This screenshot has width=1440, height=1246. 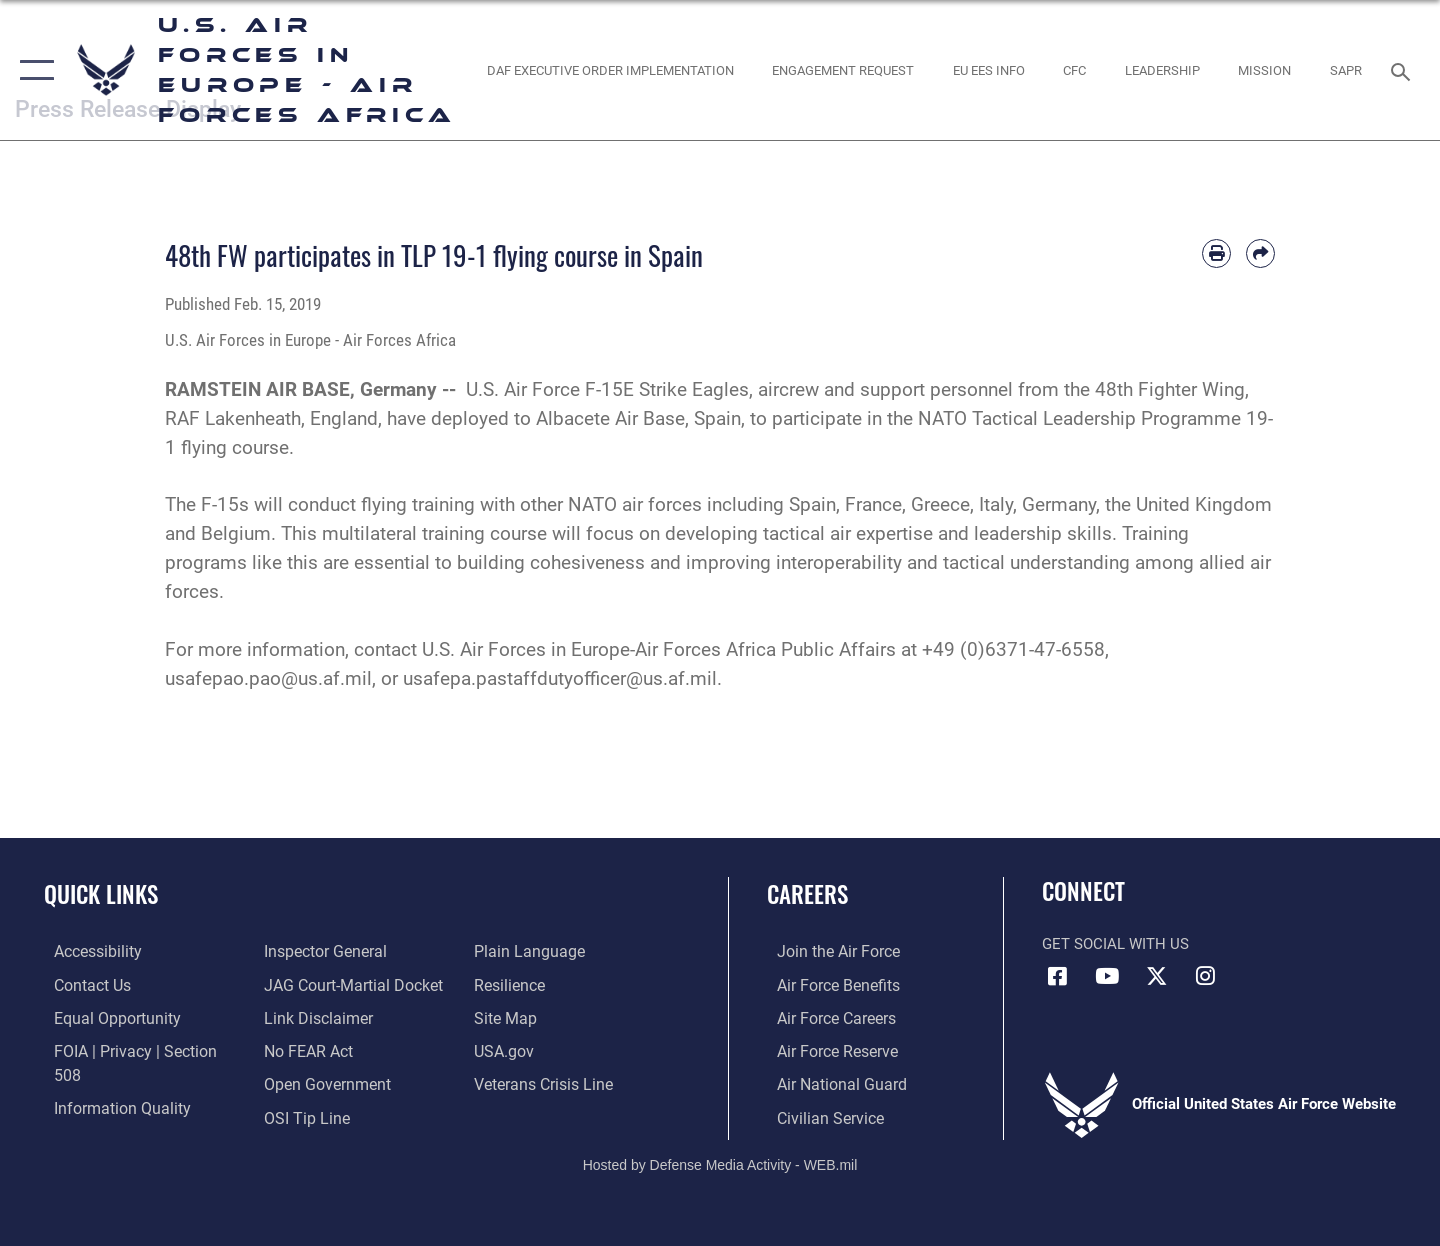 I want to click on [Link to FOIA, Privacy Act, and Section 508 accessibility information opens in a new window], so click(x=135, y=1050).